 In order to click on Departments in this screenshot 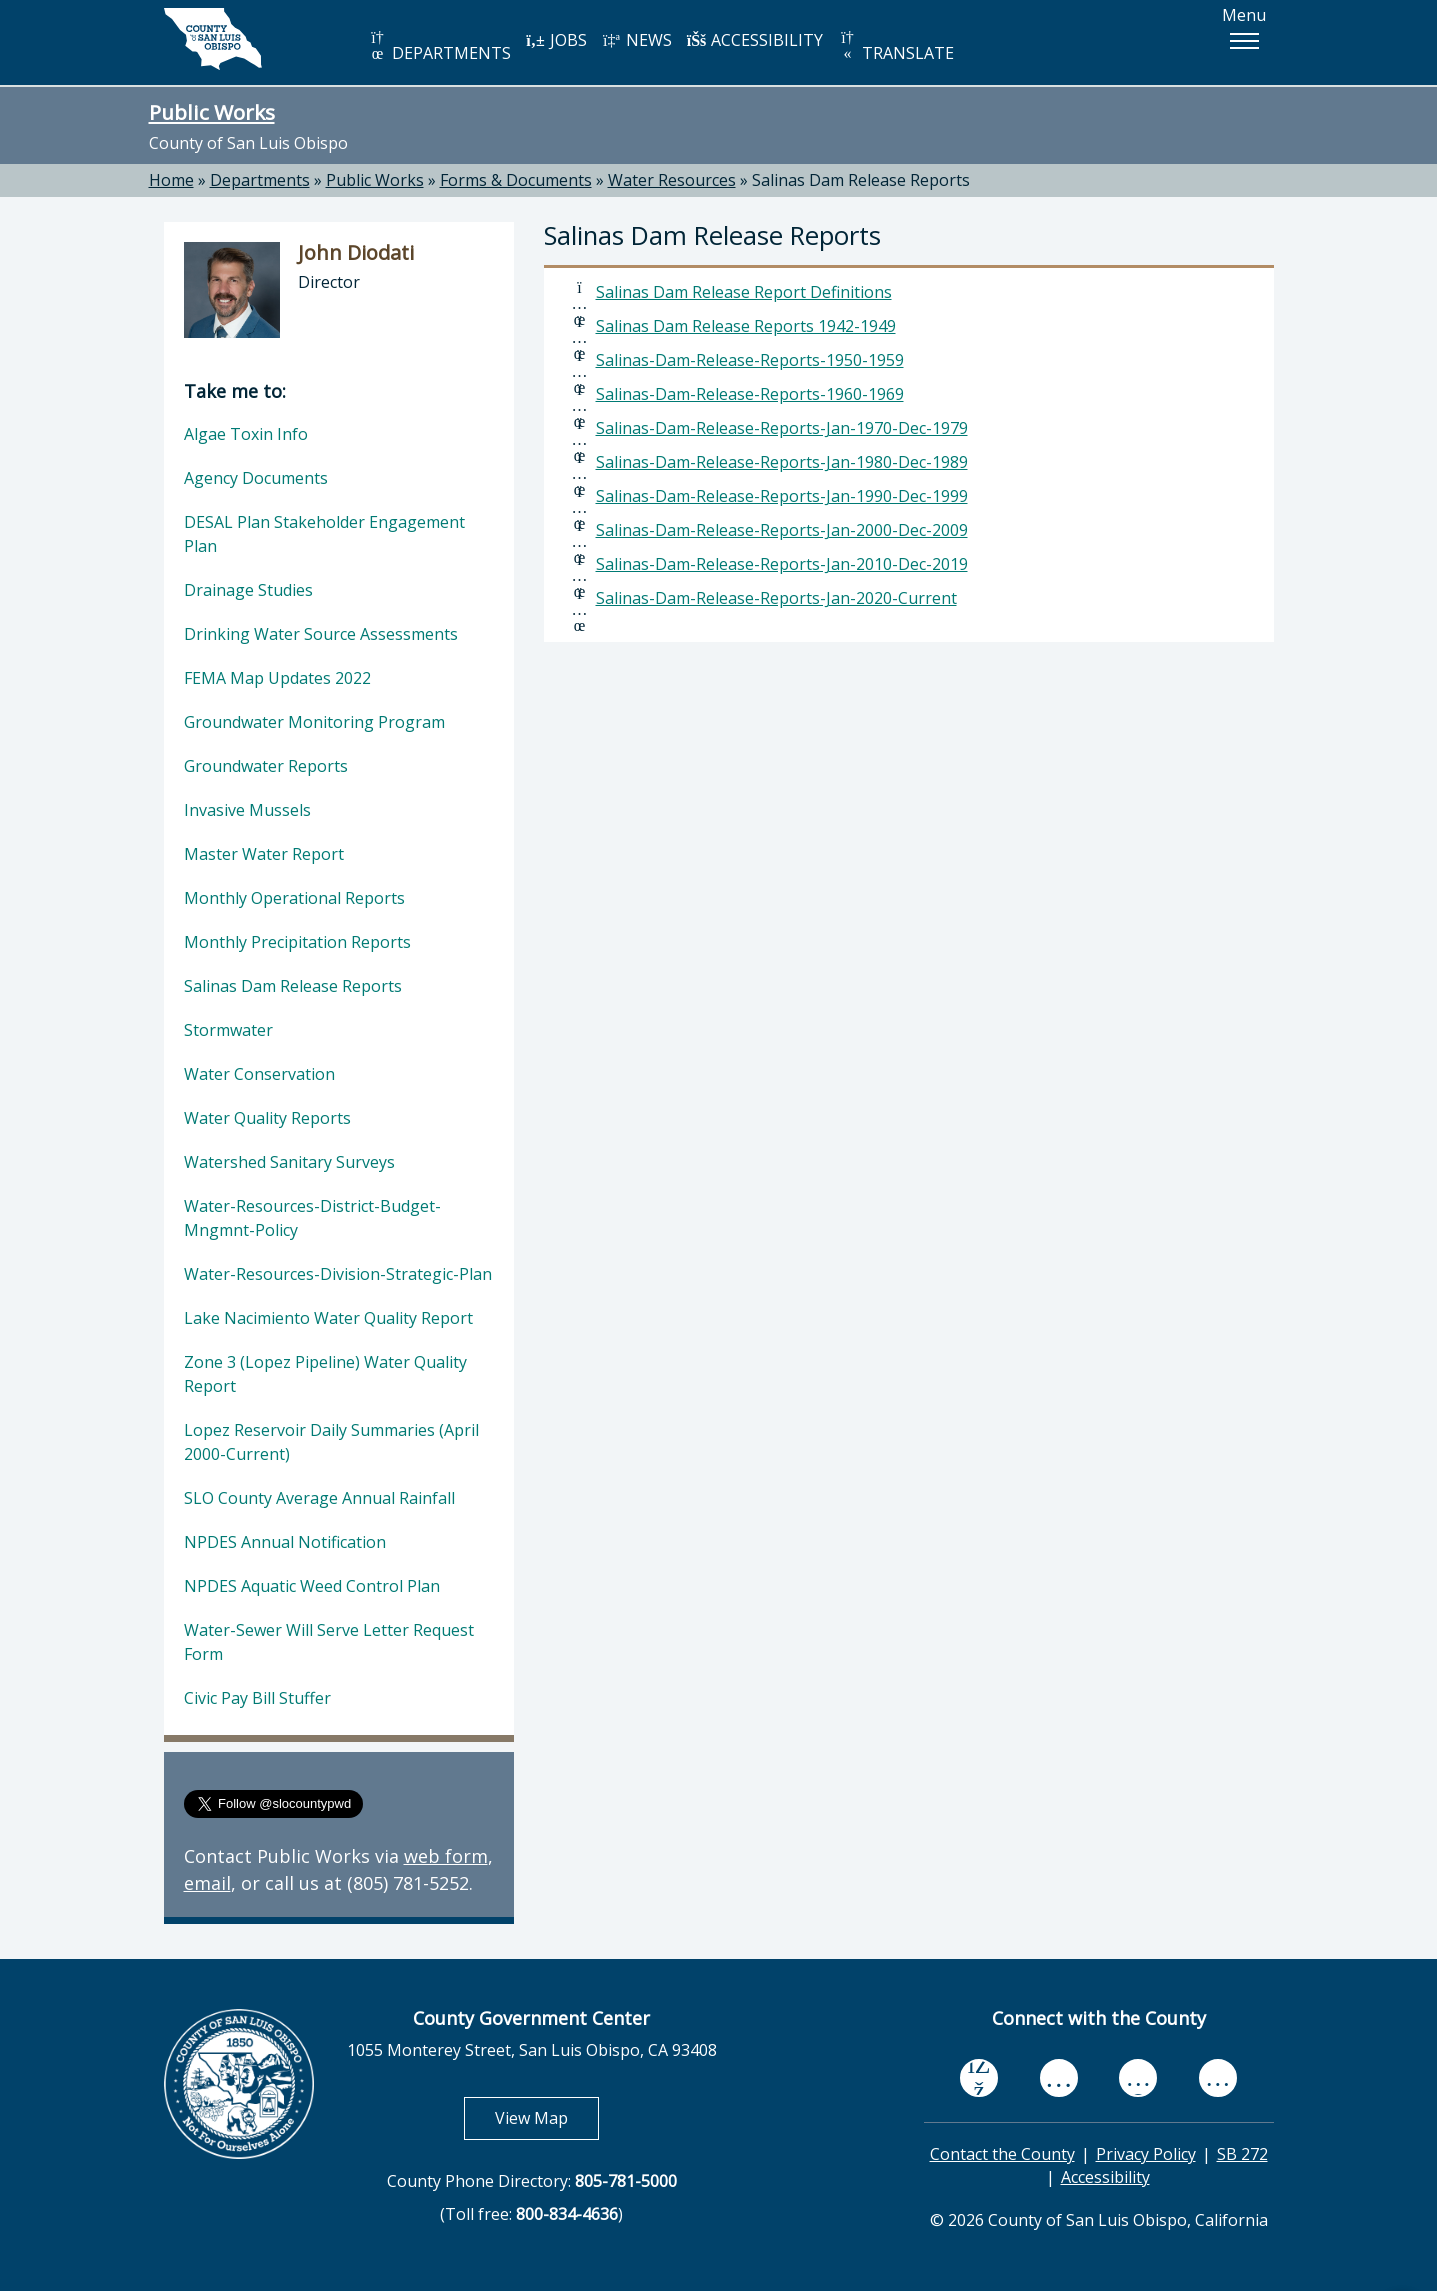, I will do `click(260, 180)`.